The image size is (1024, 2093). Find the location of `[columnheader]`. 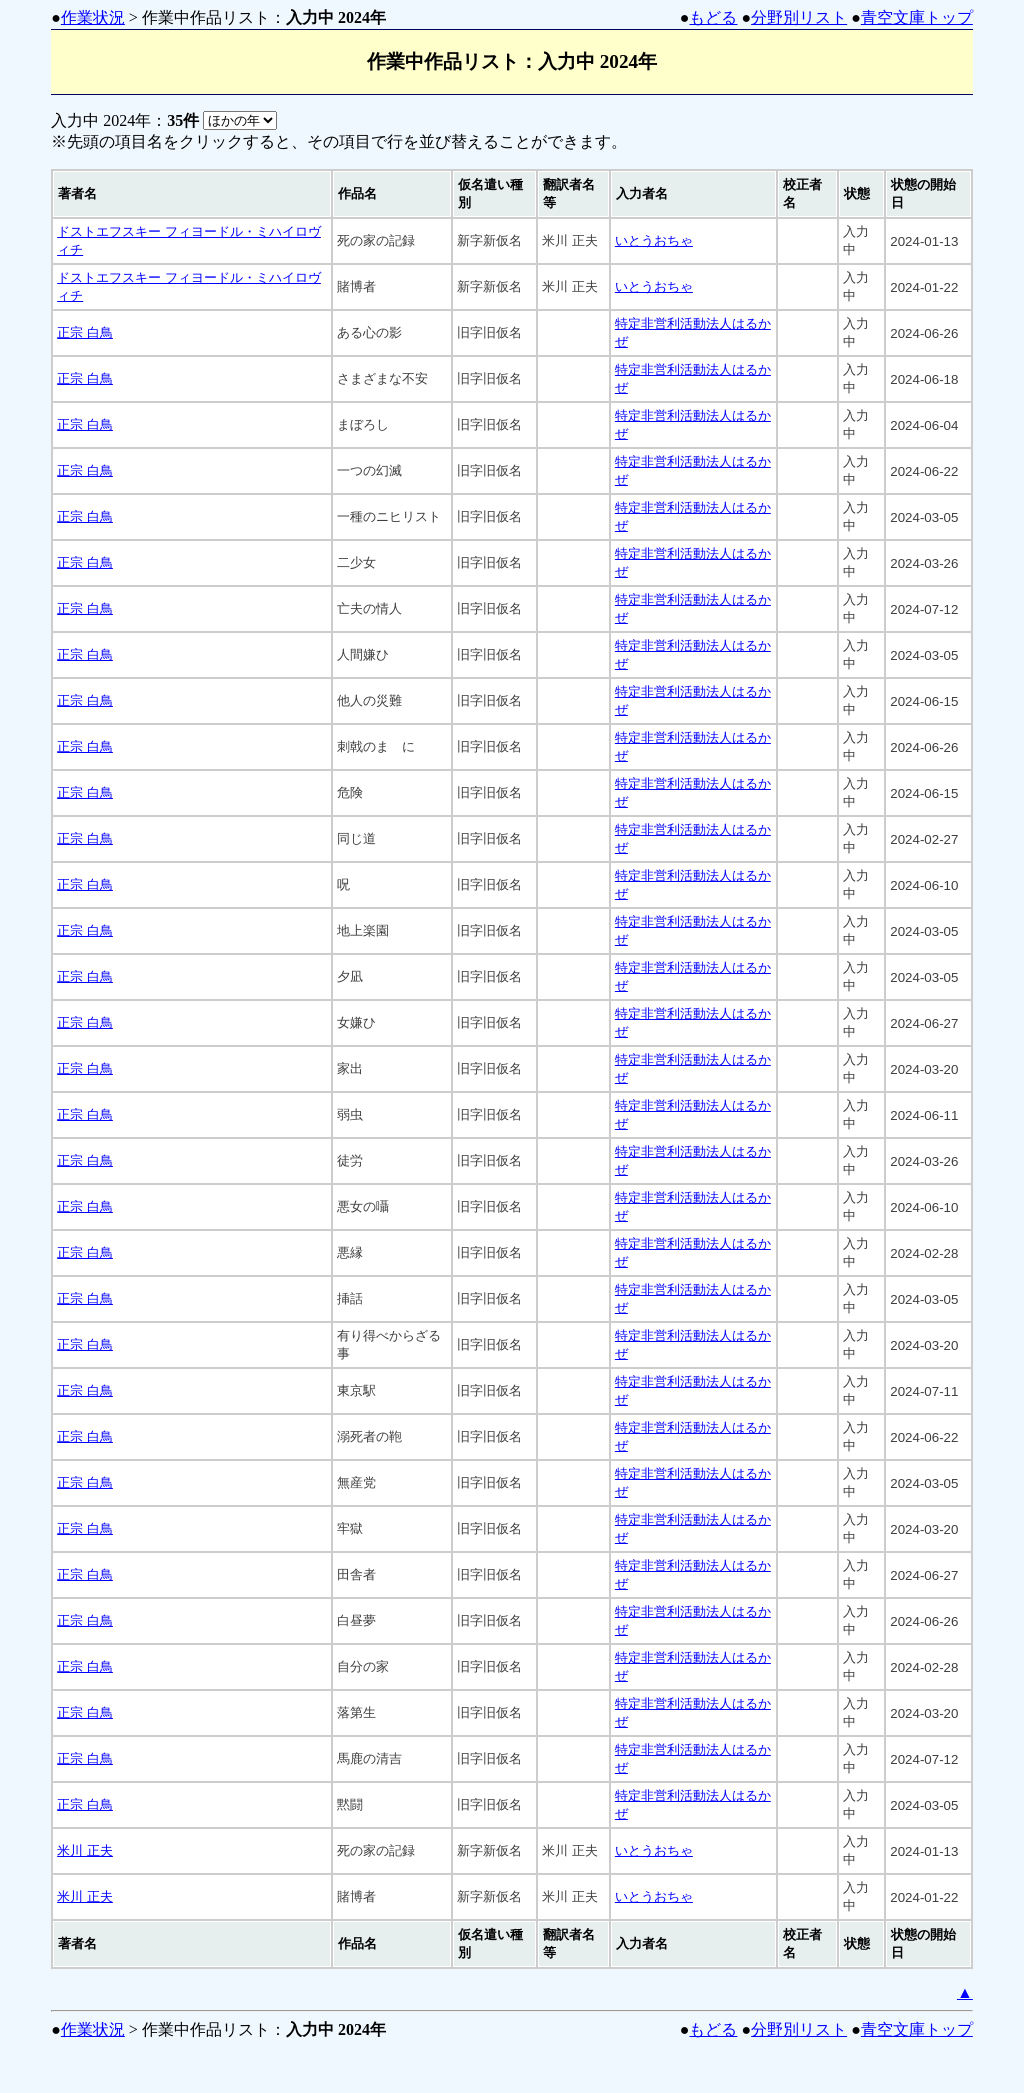

[columnheader] is located at coordinates (192, 194).